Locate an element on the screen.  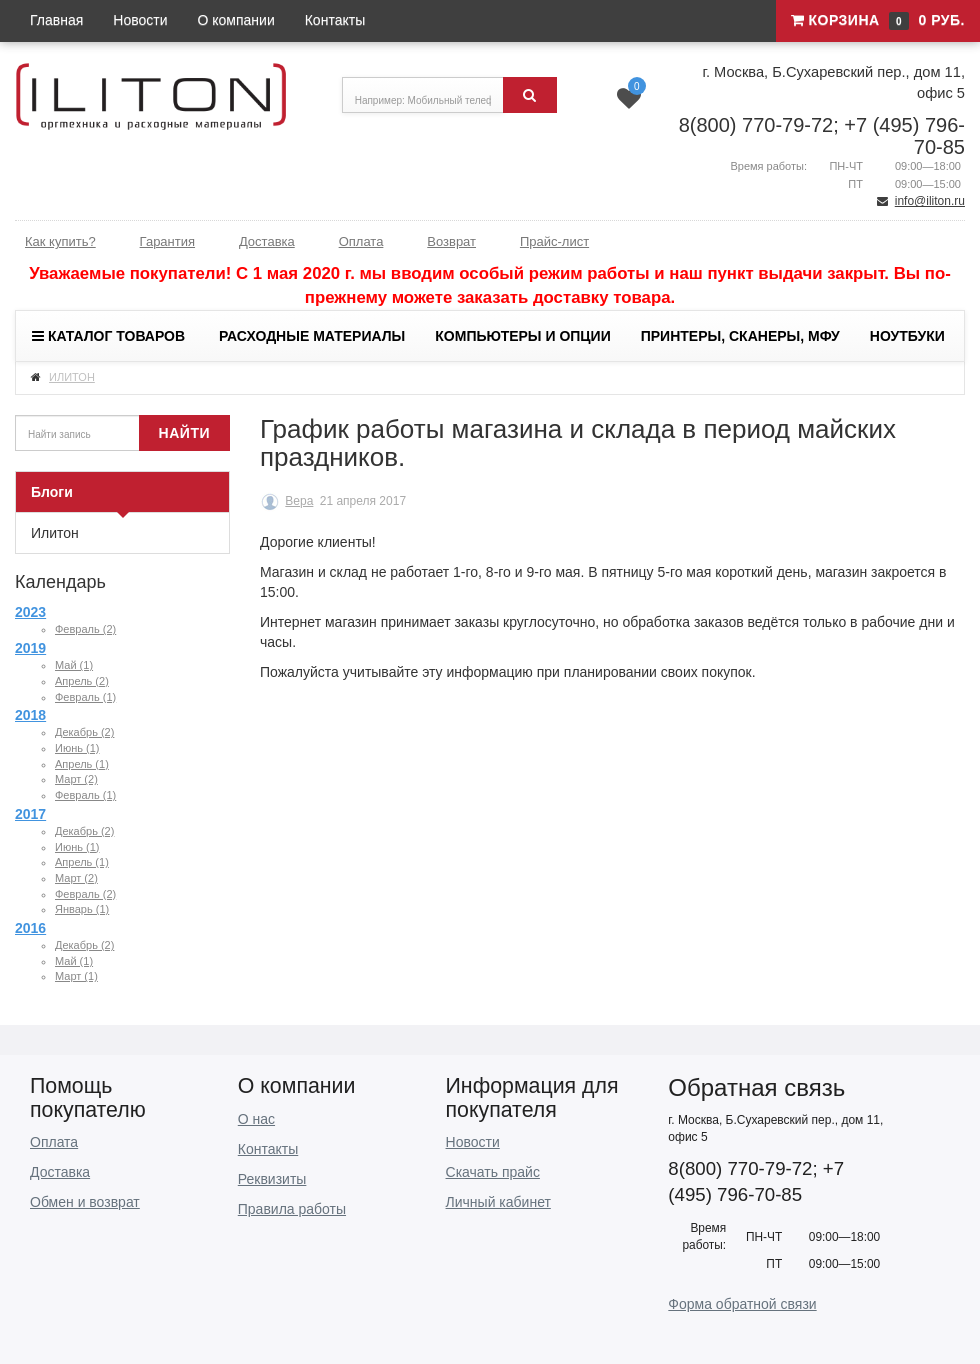
Март (2) is located at coordinates (76, 779).